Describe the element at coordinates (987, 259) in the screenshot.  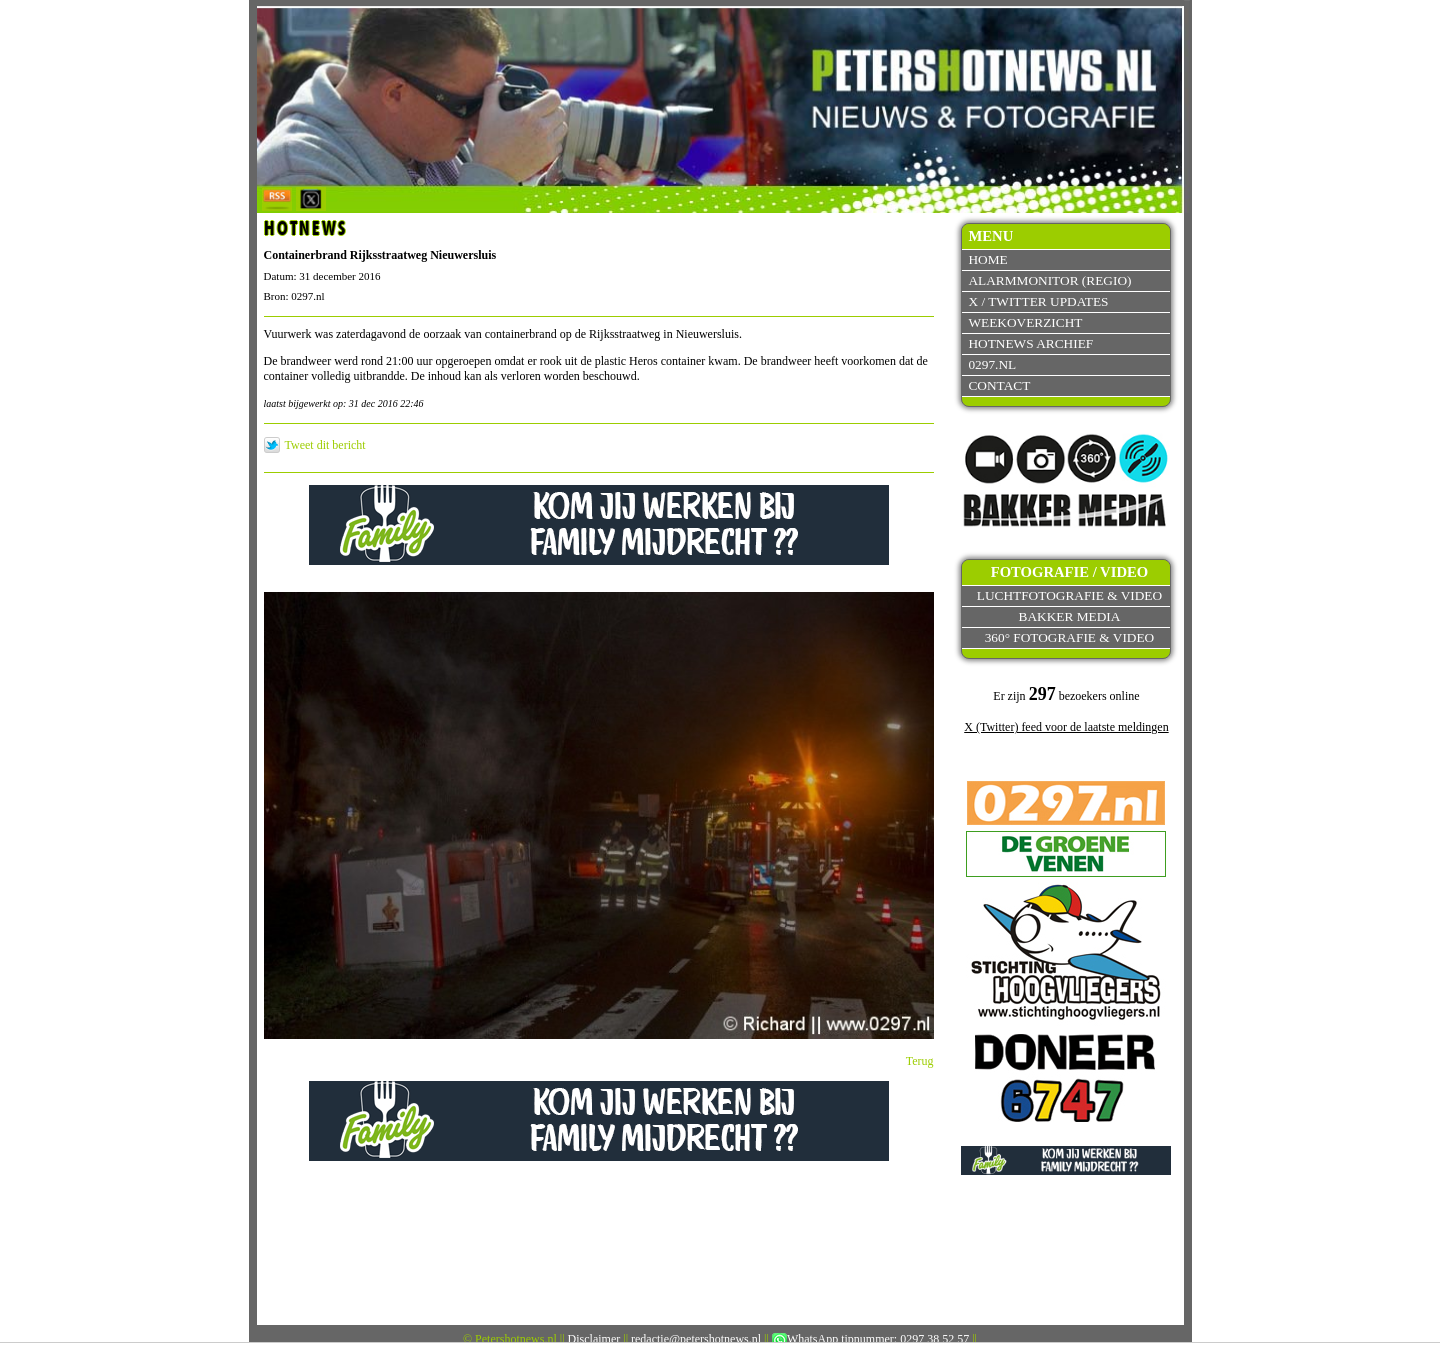
I see `Home` at that location.